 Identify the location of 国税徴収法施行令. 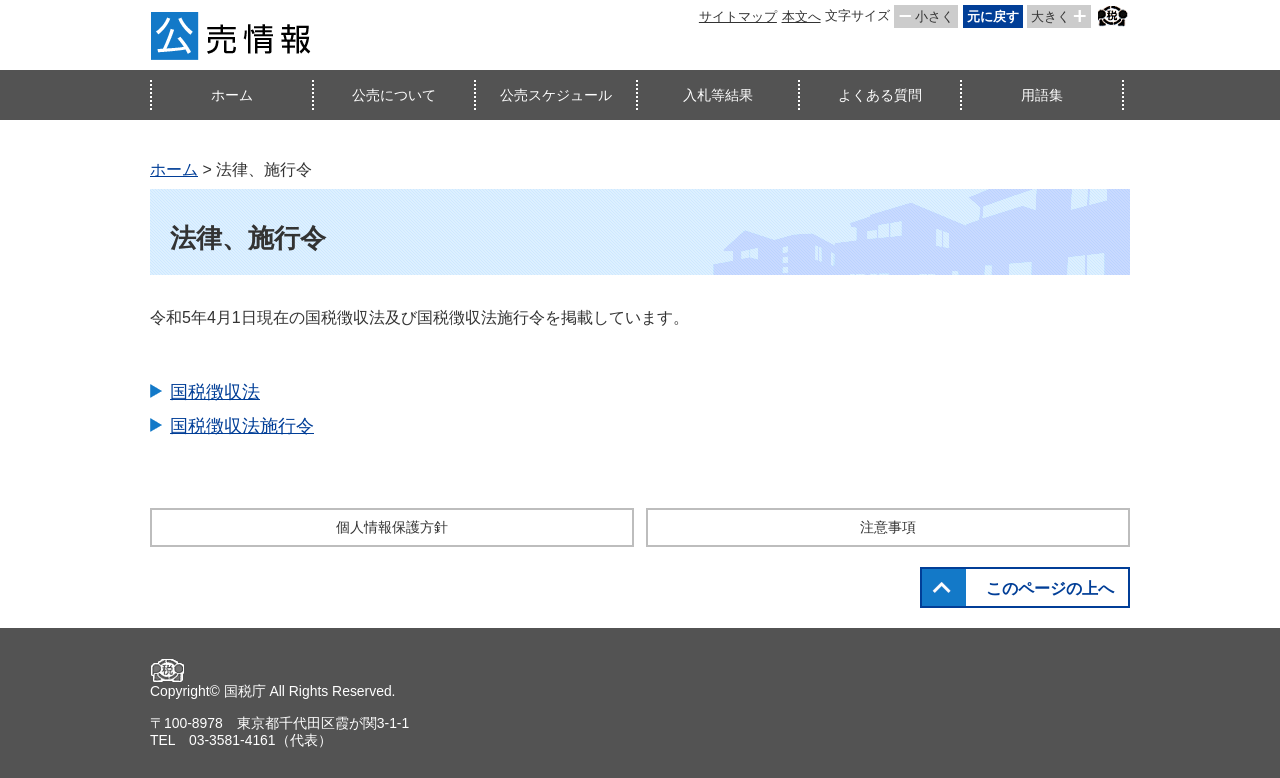
(242, 426).